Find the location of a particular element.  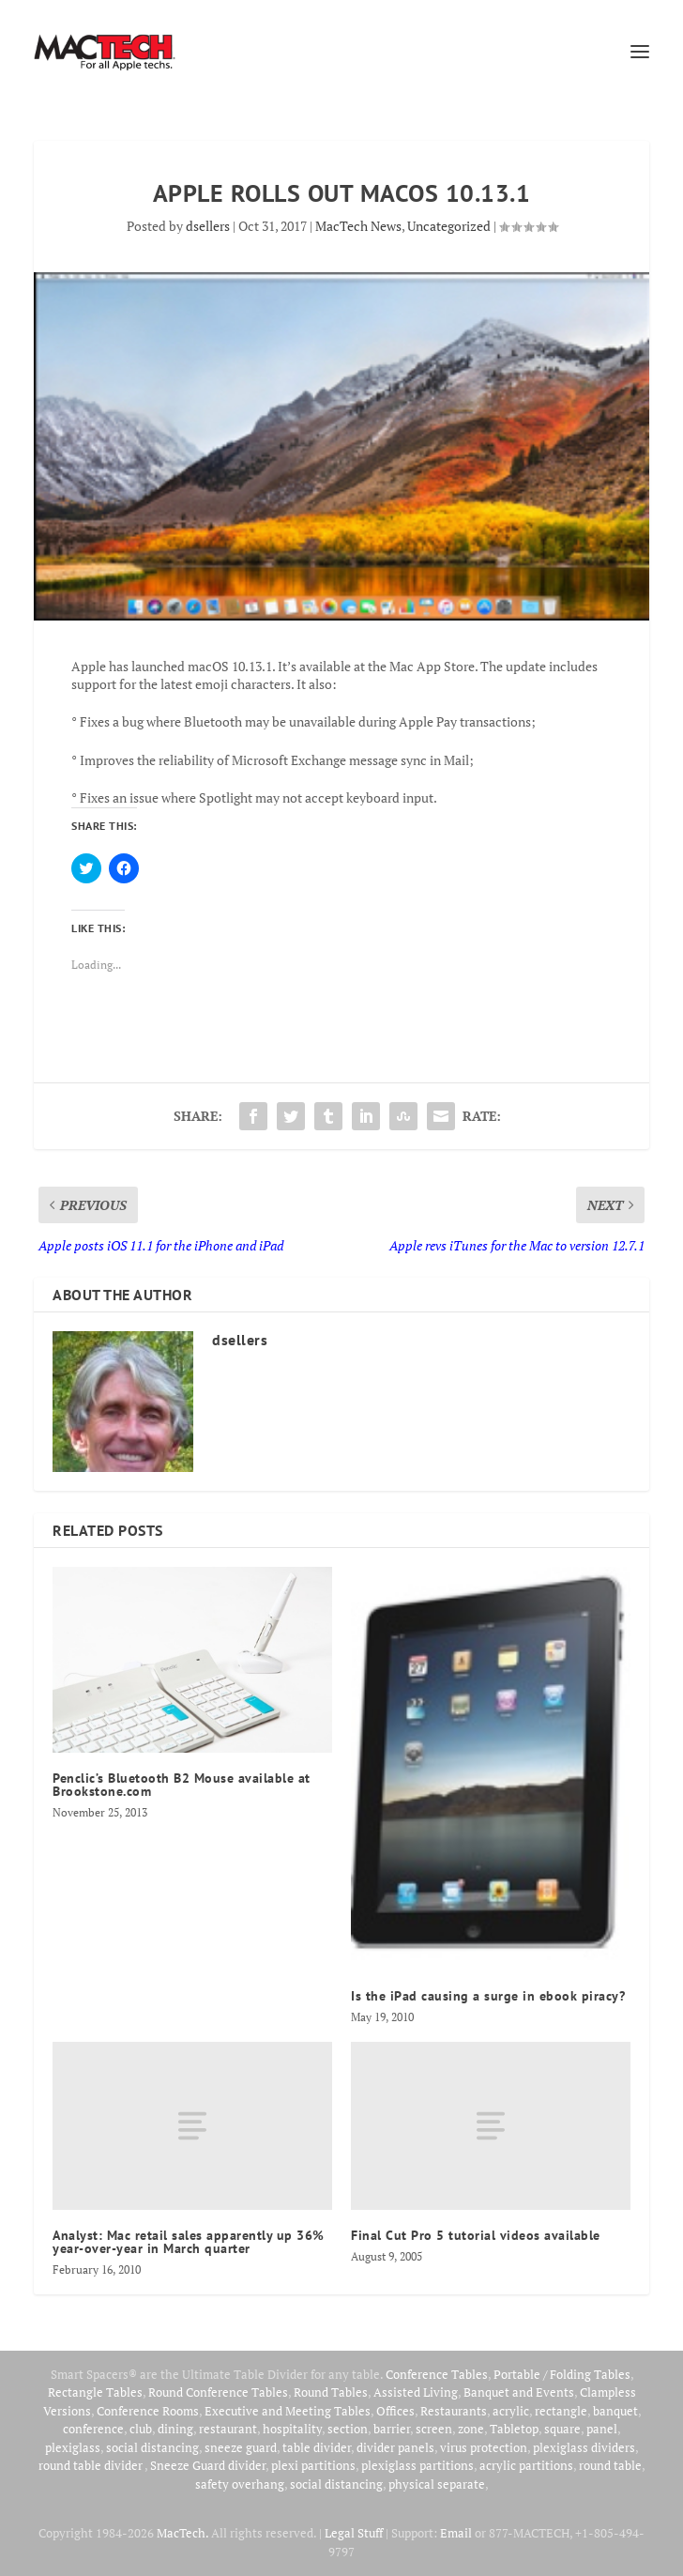

sneeze guard is located at coordinates (241, 2447).